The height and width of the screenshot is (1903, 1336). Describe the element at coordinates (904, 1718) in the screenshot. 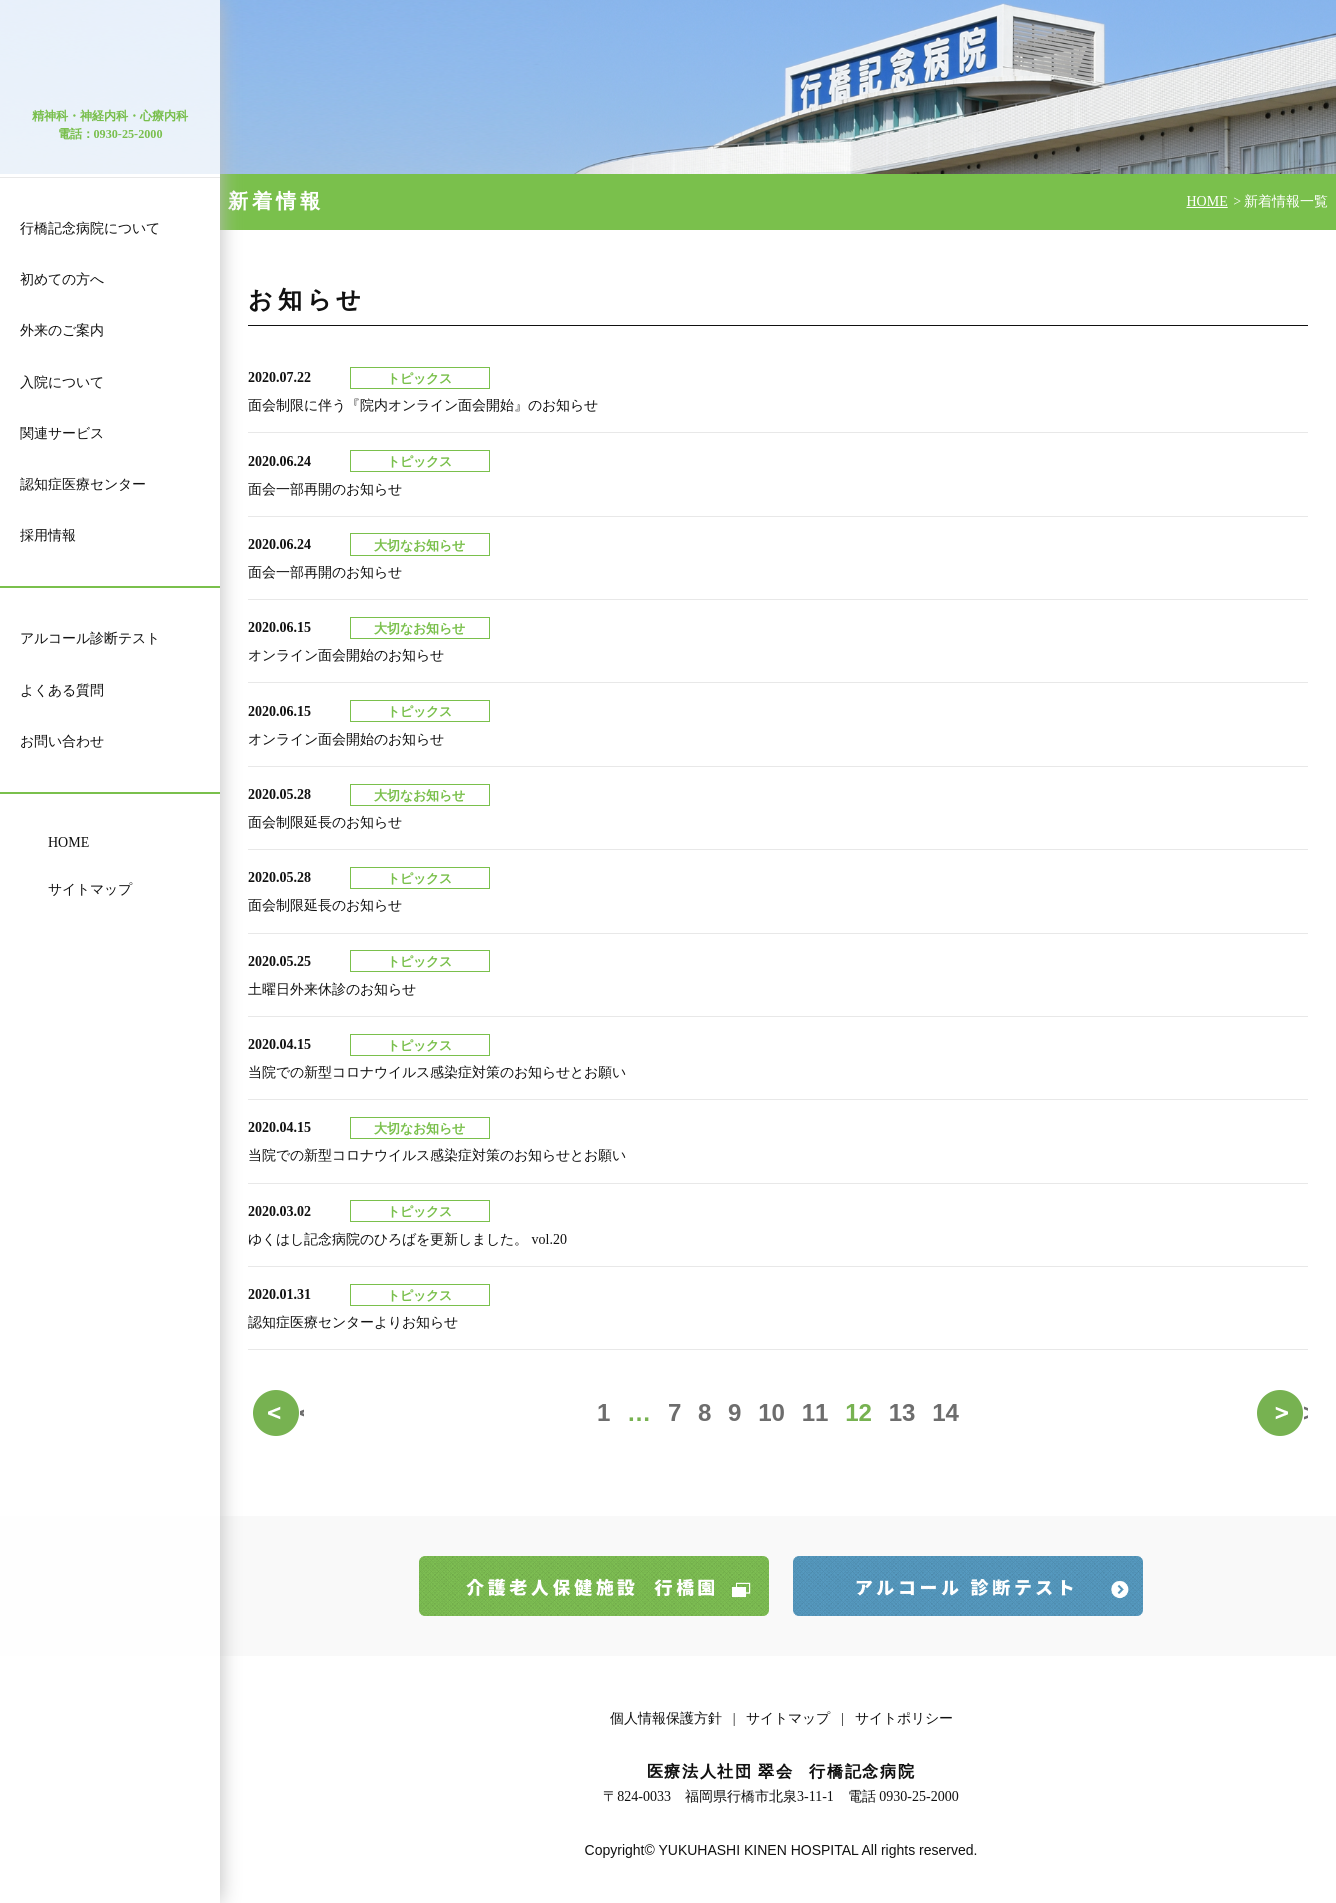

I see `サイトポリシー` at that location.